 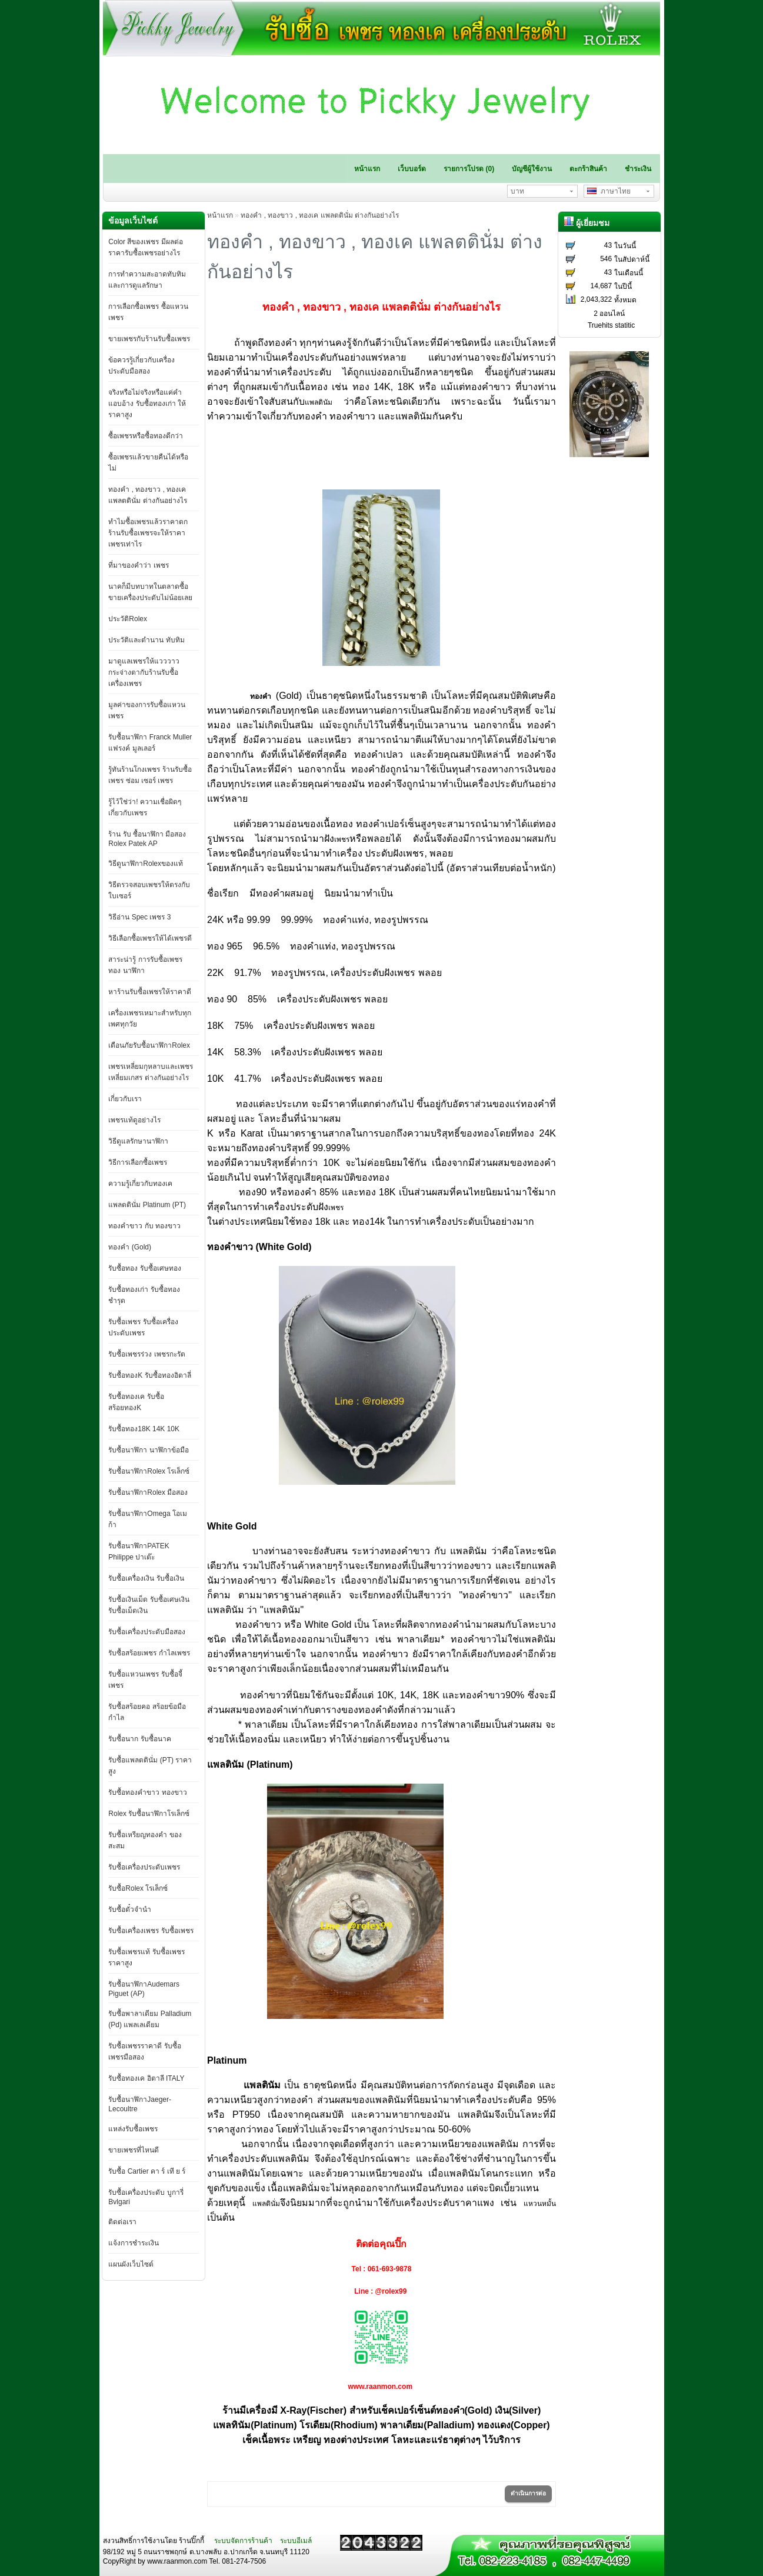 I want to click on รับซื้อ Cartier คา ร์ เที ย ร์, so click(x=146, y=2171).